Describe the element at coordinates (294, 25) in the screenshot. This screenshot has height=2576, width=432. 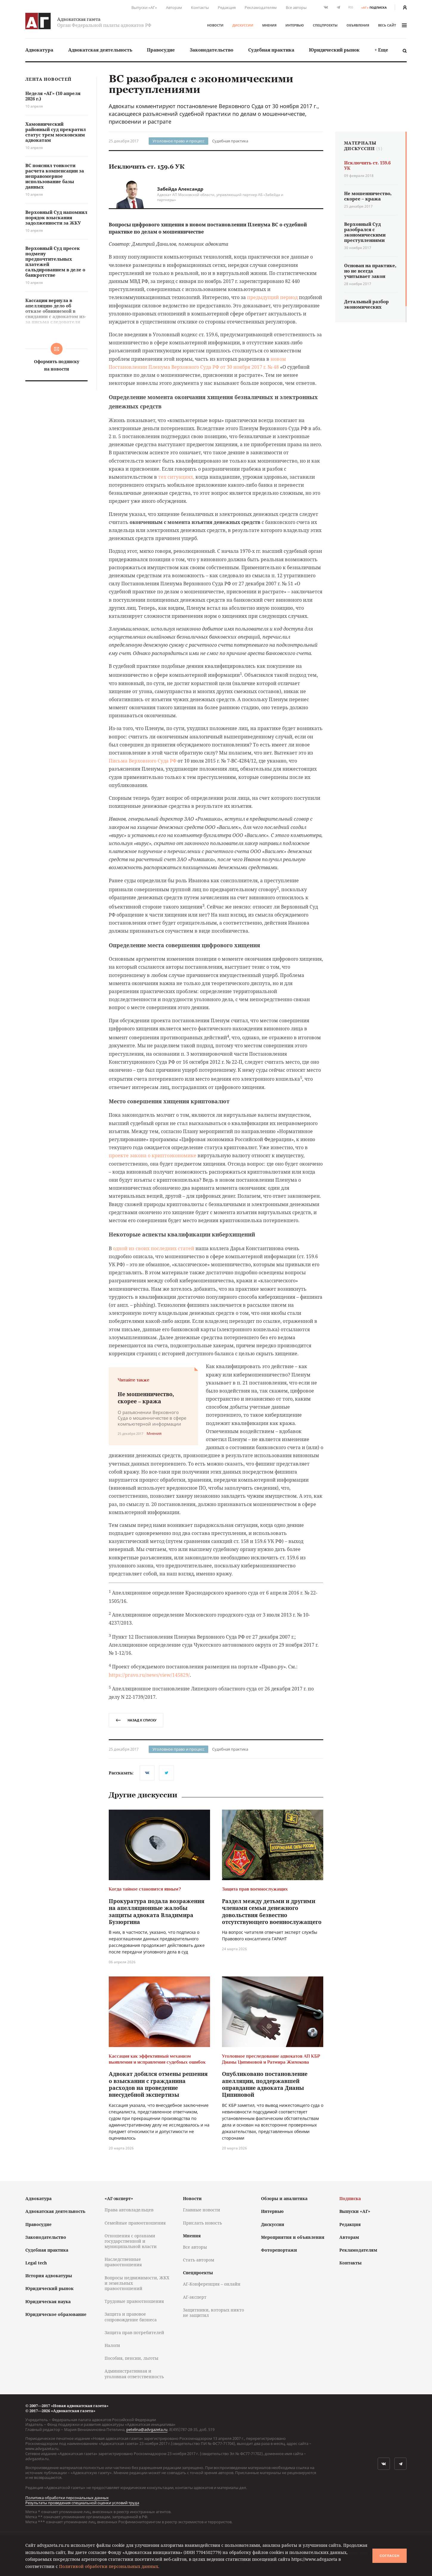
I see `Интервью` at that location.